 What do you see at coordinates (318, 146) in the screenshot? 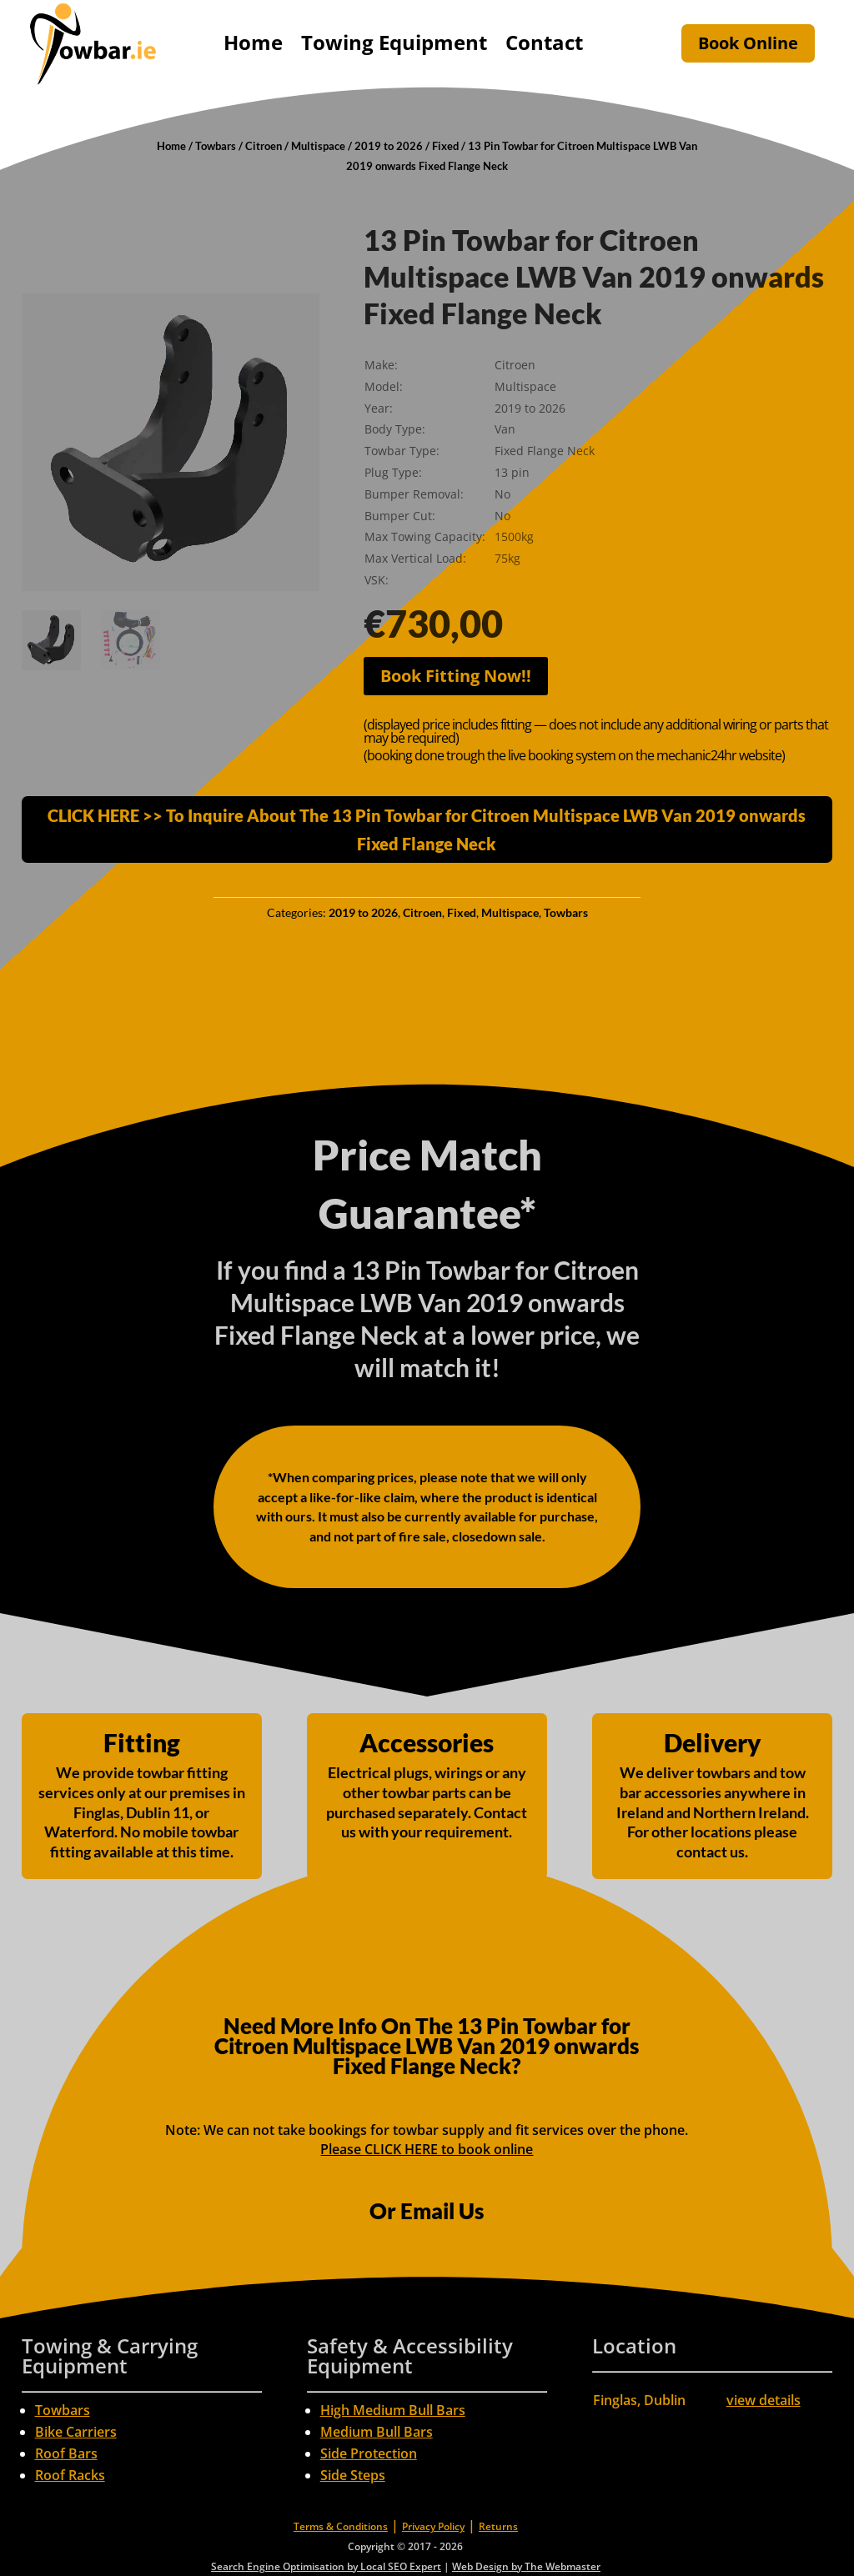
I see `Multispace` at bounding box center [318, 146].